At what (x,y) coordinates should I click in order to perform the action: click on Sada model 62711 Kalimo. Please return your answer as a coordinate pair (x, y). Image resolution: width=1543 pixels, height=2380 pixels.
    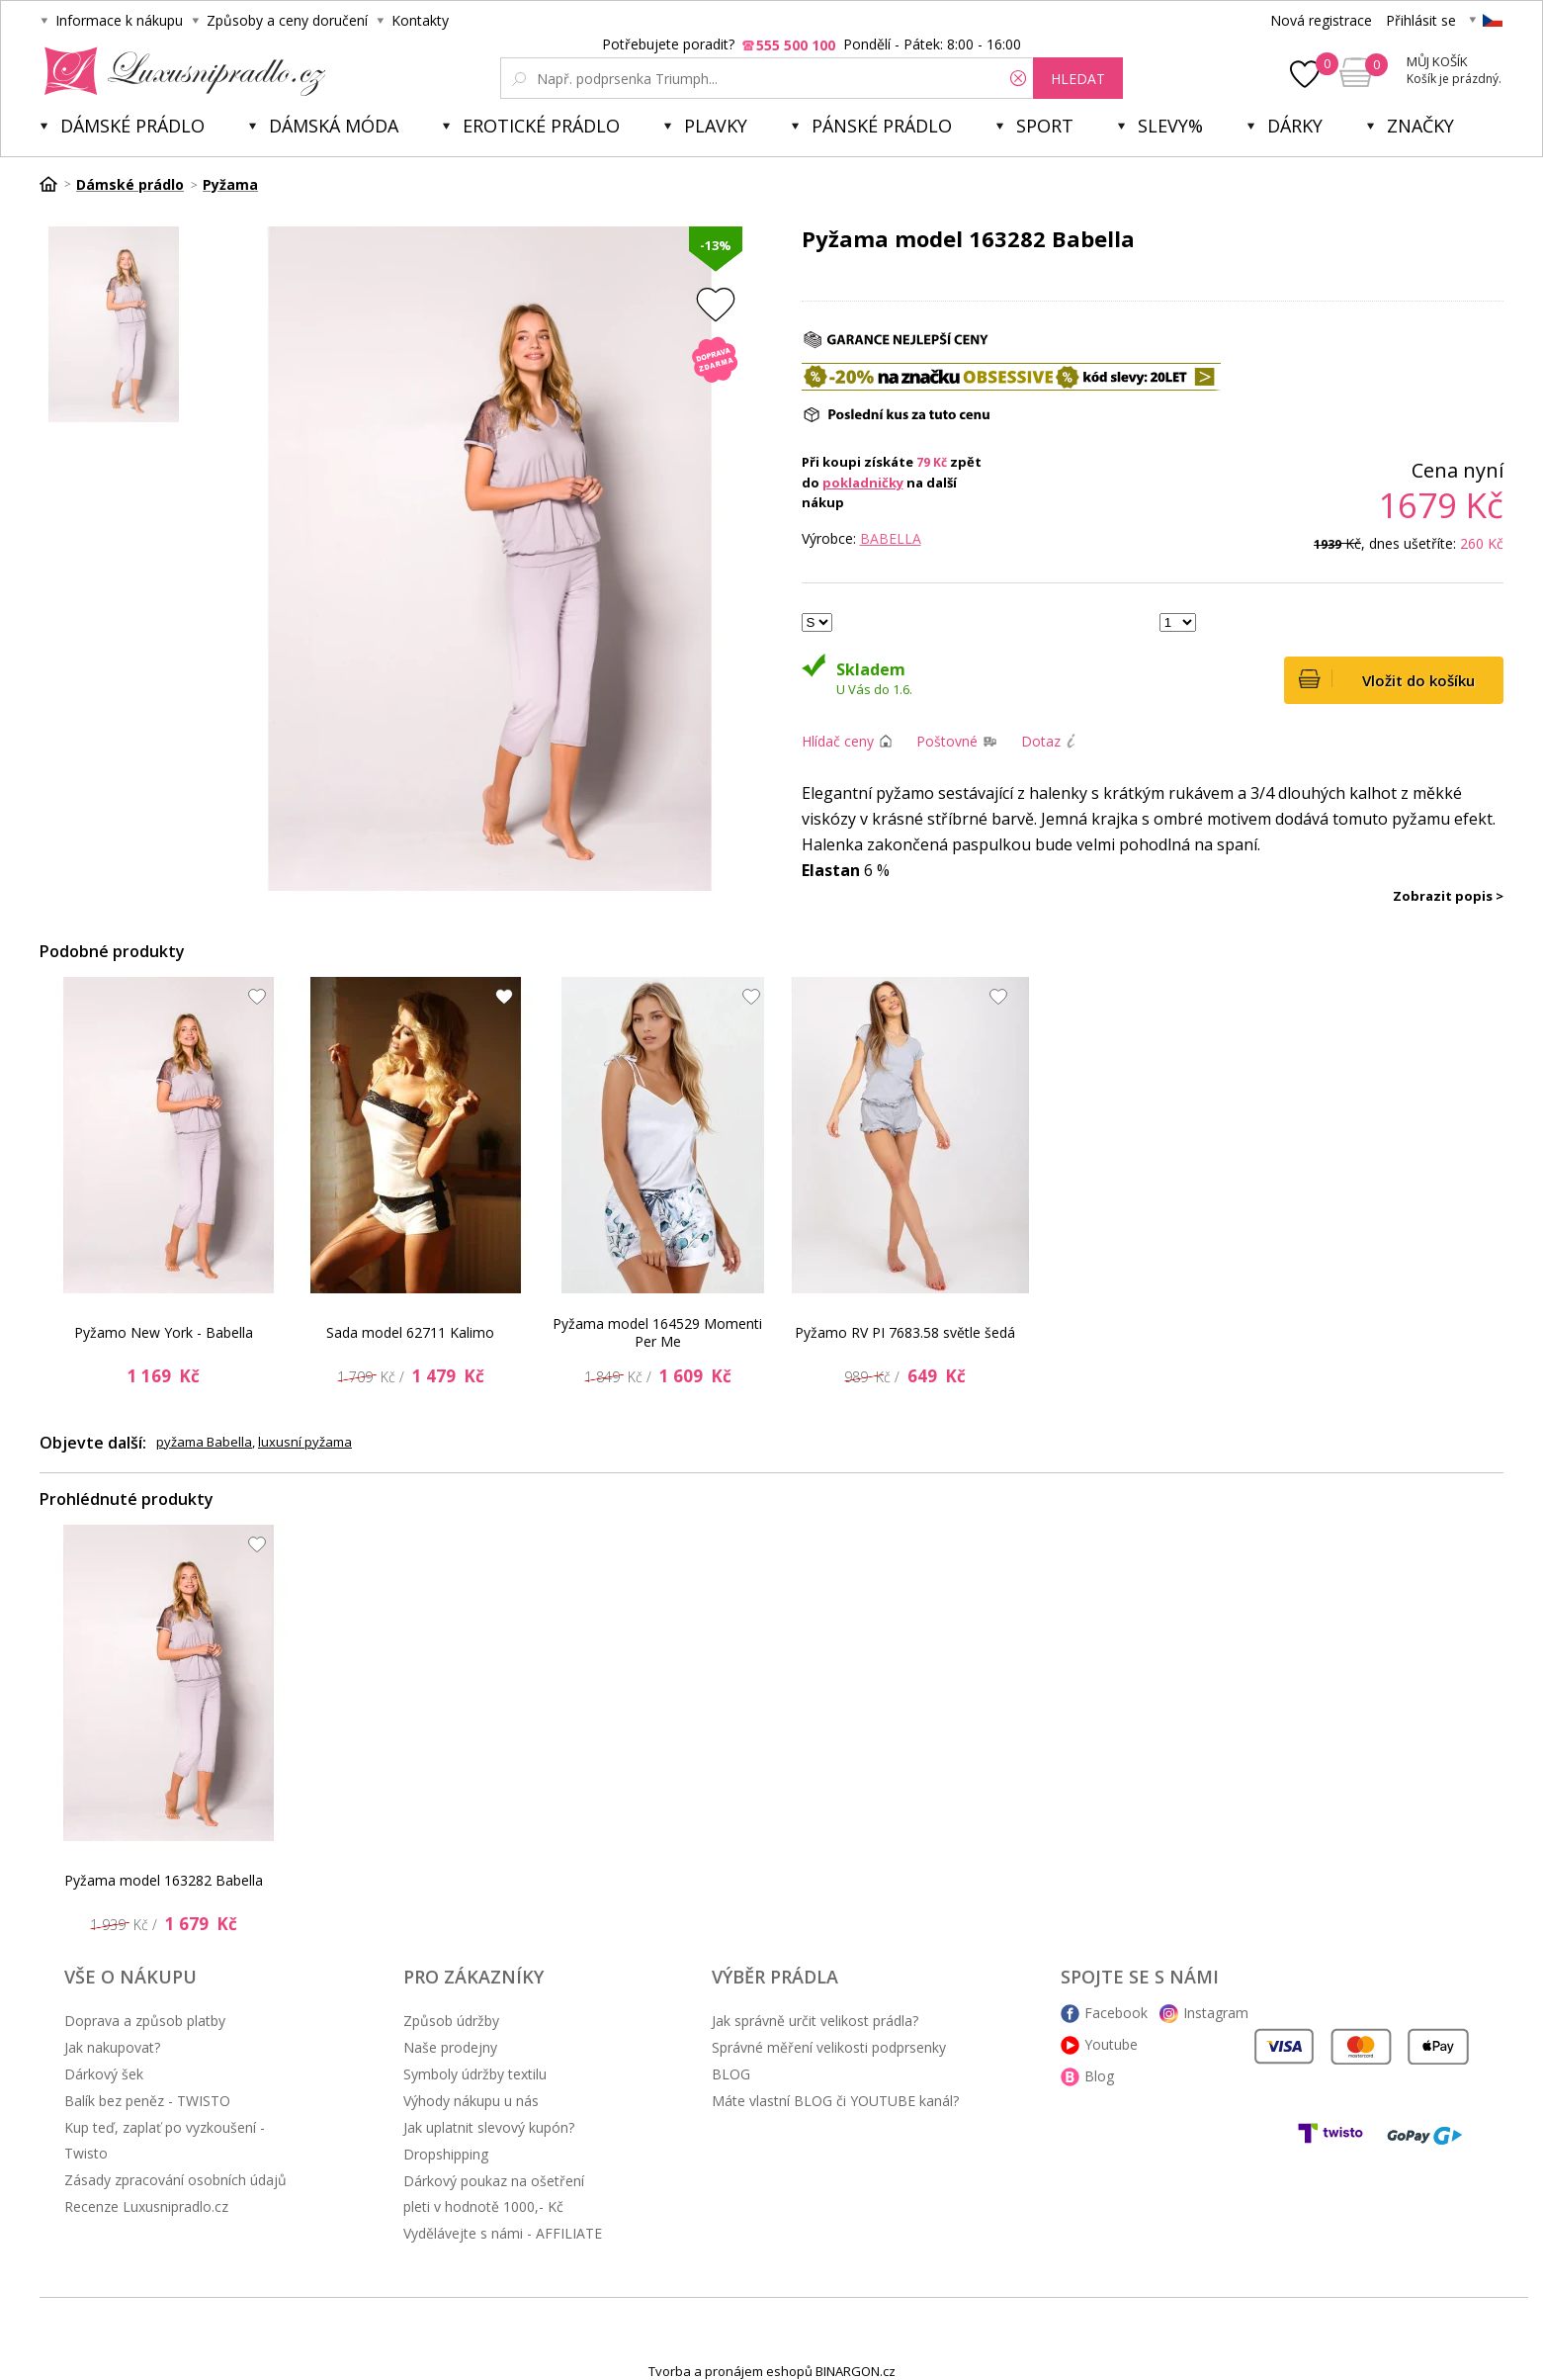
    Looking at the image, I should click on (410, 1332).